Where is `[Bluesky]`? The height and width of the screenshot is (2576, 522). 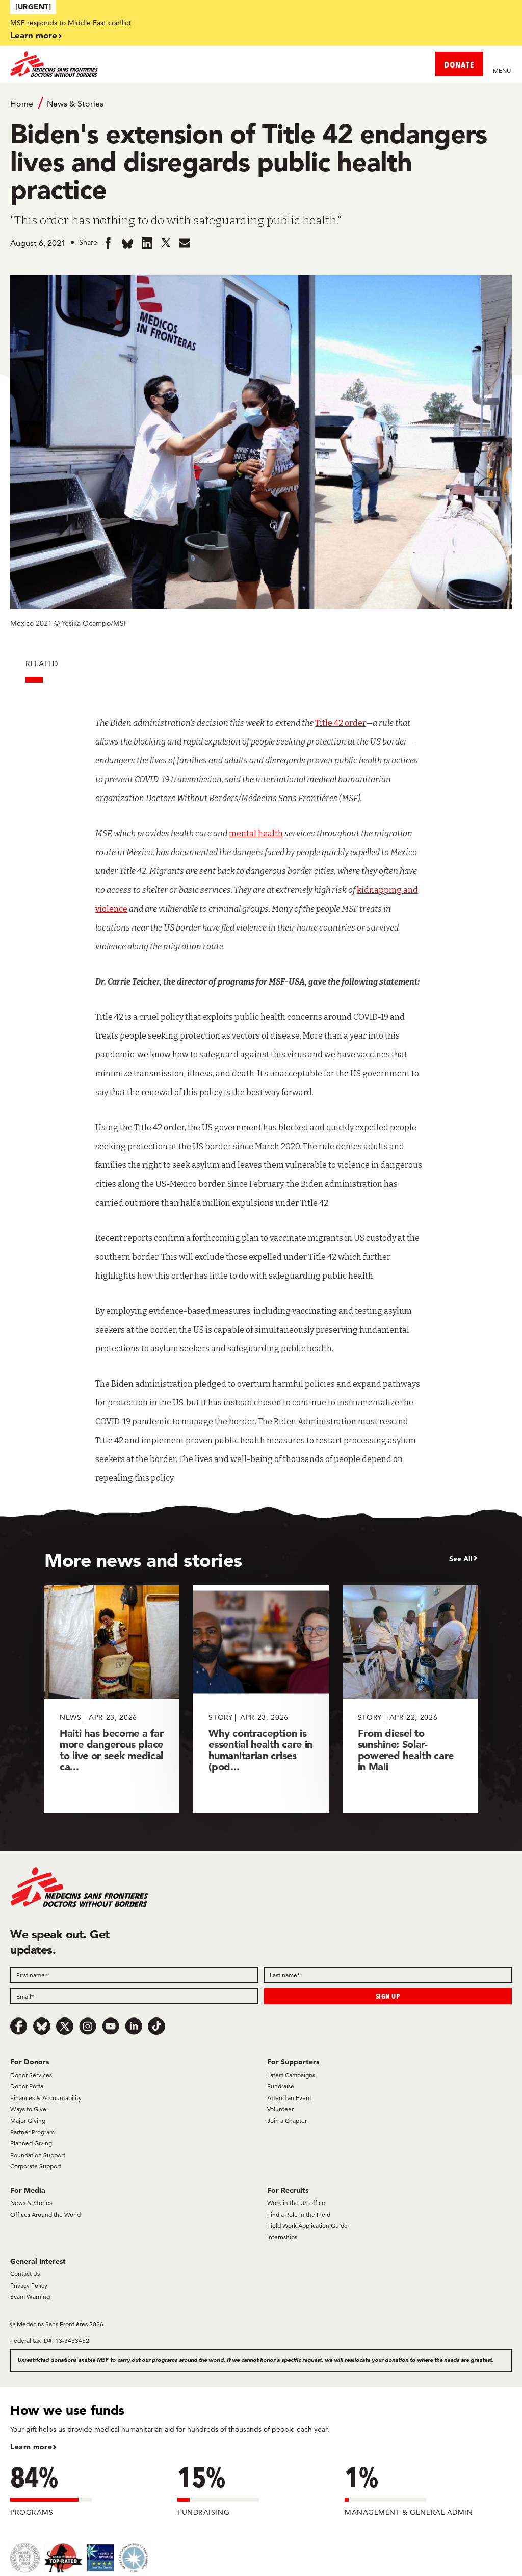 [Bluesky] is located at coordinates (41, 2026).